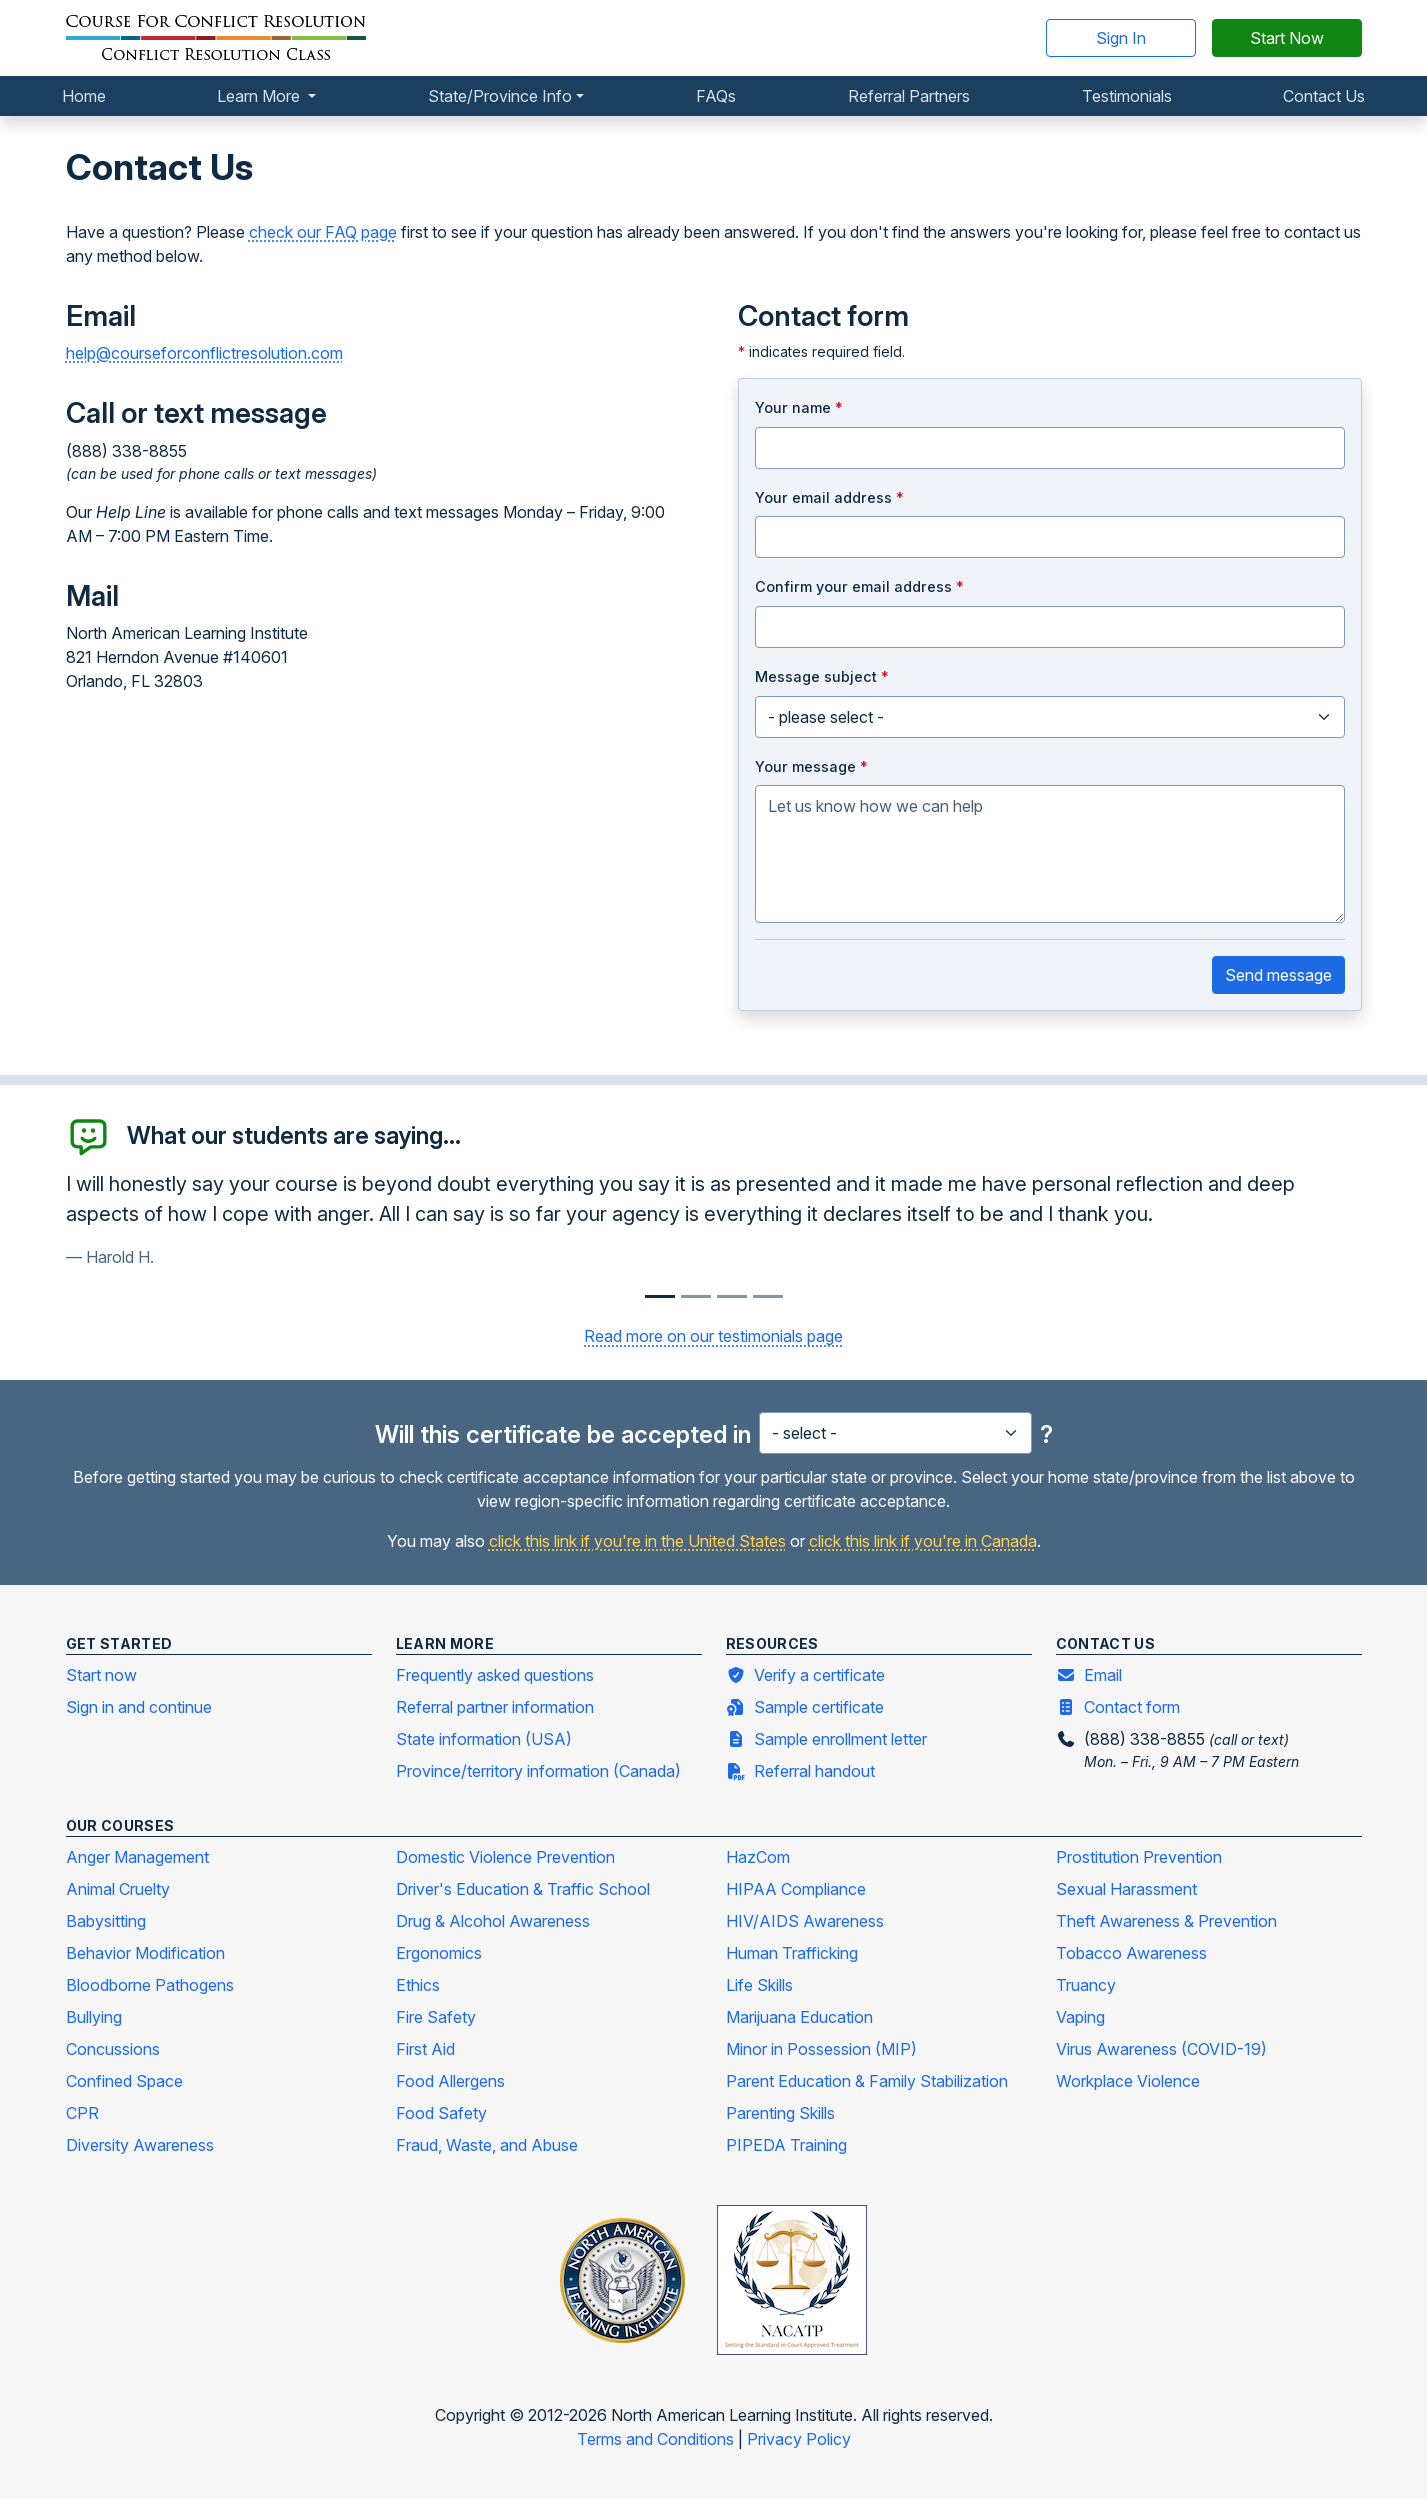  What do you see at coordinates (450, 2081) in the screenshot?
I see `Food Allergens` at bounding box center [450, 2081].